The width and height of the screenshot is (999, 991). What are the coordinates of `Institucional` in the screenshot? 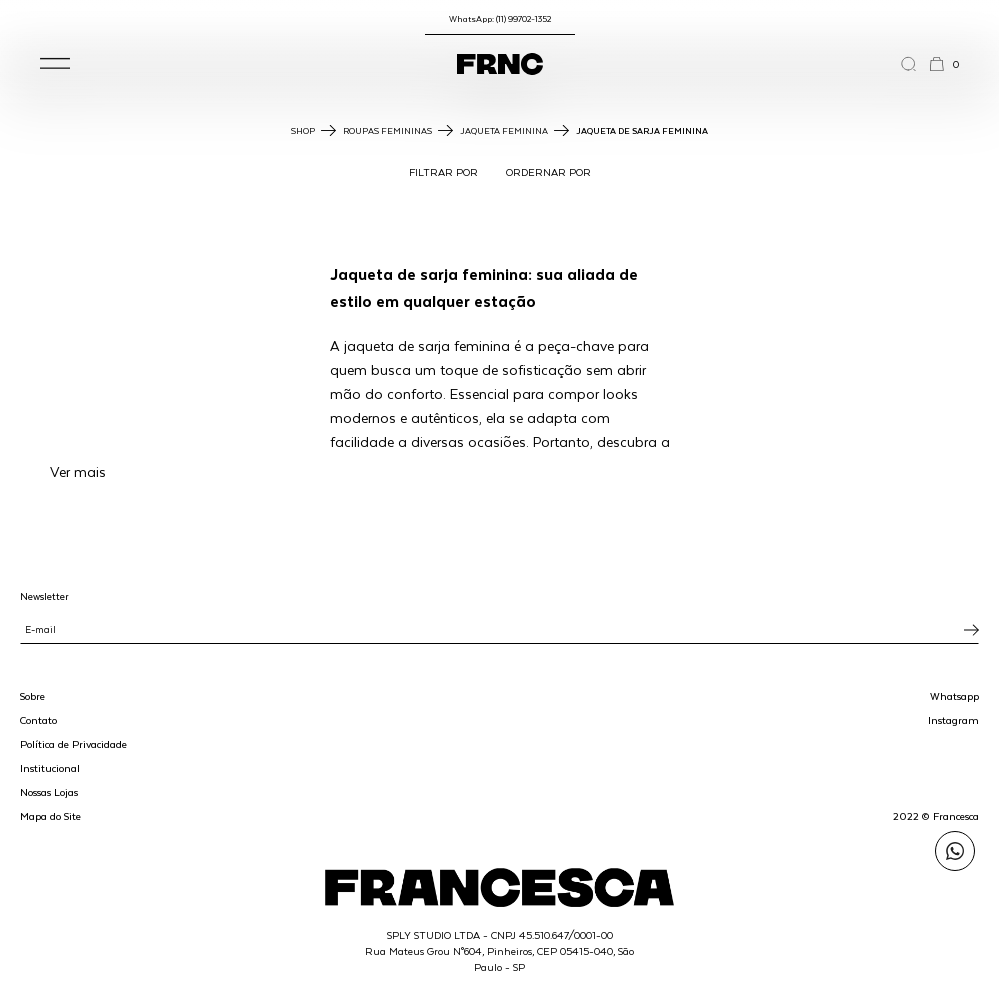 It's located at (50, 768).